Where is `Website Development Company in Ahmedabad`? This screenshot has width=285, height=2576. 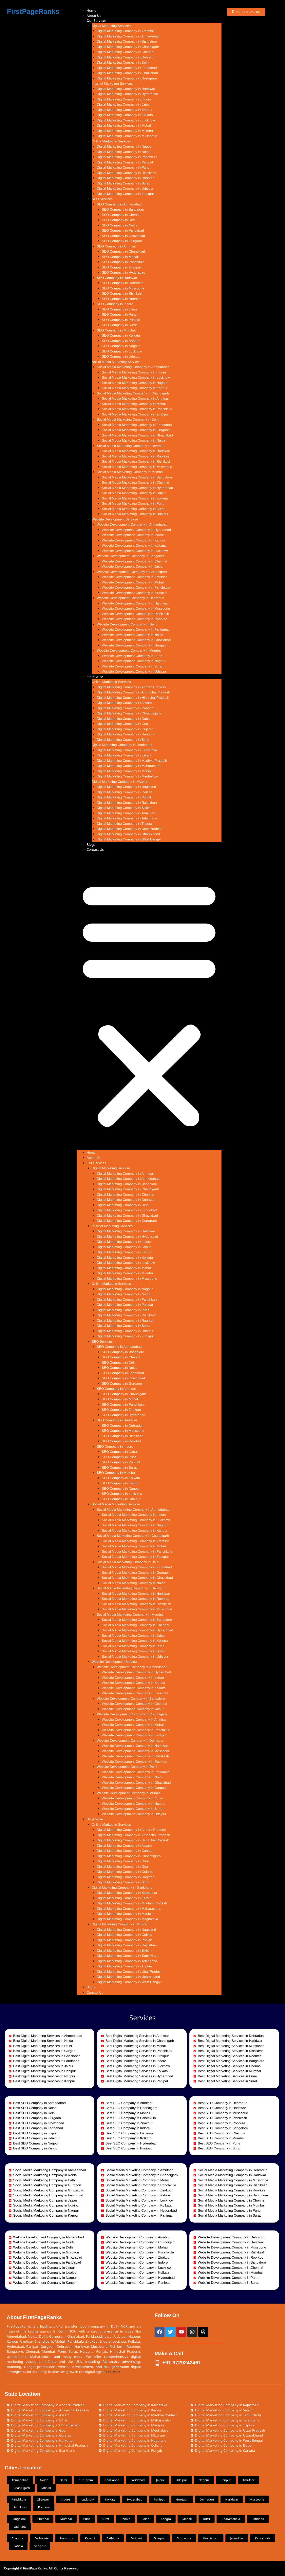 Website Development Company in Ahmedabad is located at coordinates (132, 524).